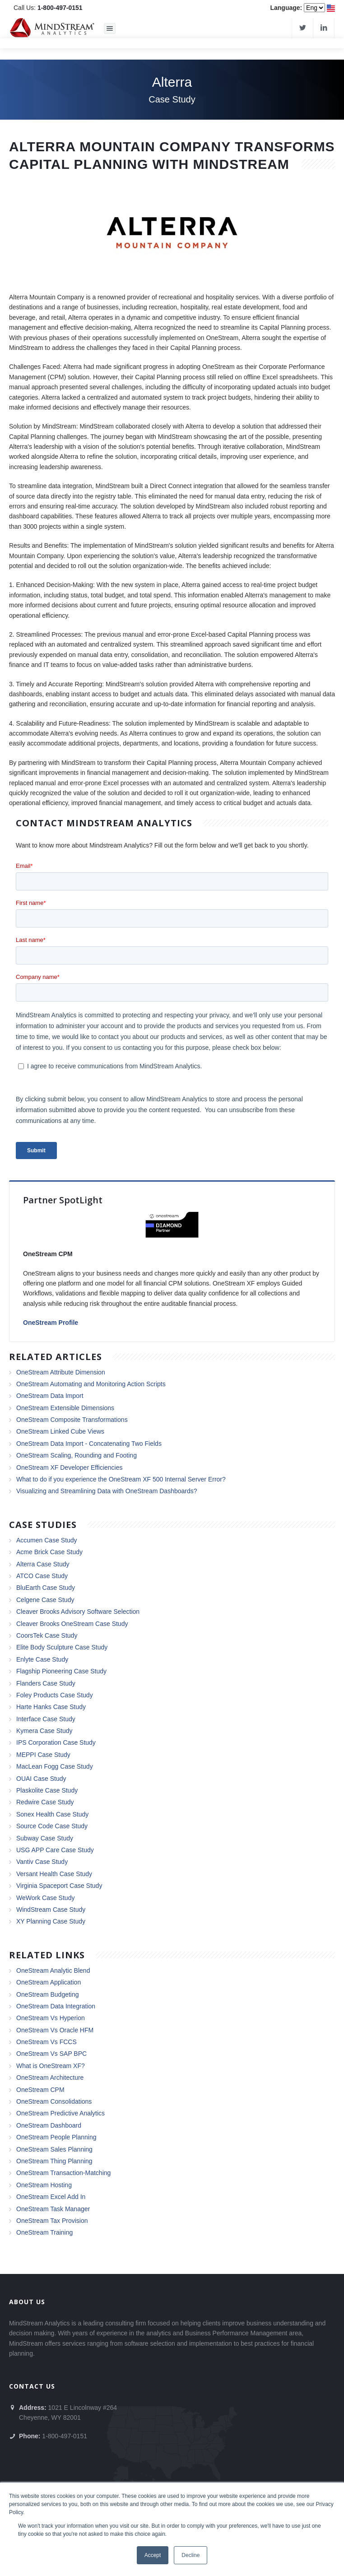 This screenshot has width=344, height=2576. What do you see at coordinates (27, 2301) in the screenshot?
I see `About Us` at bounding box center [27, 2301].